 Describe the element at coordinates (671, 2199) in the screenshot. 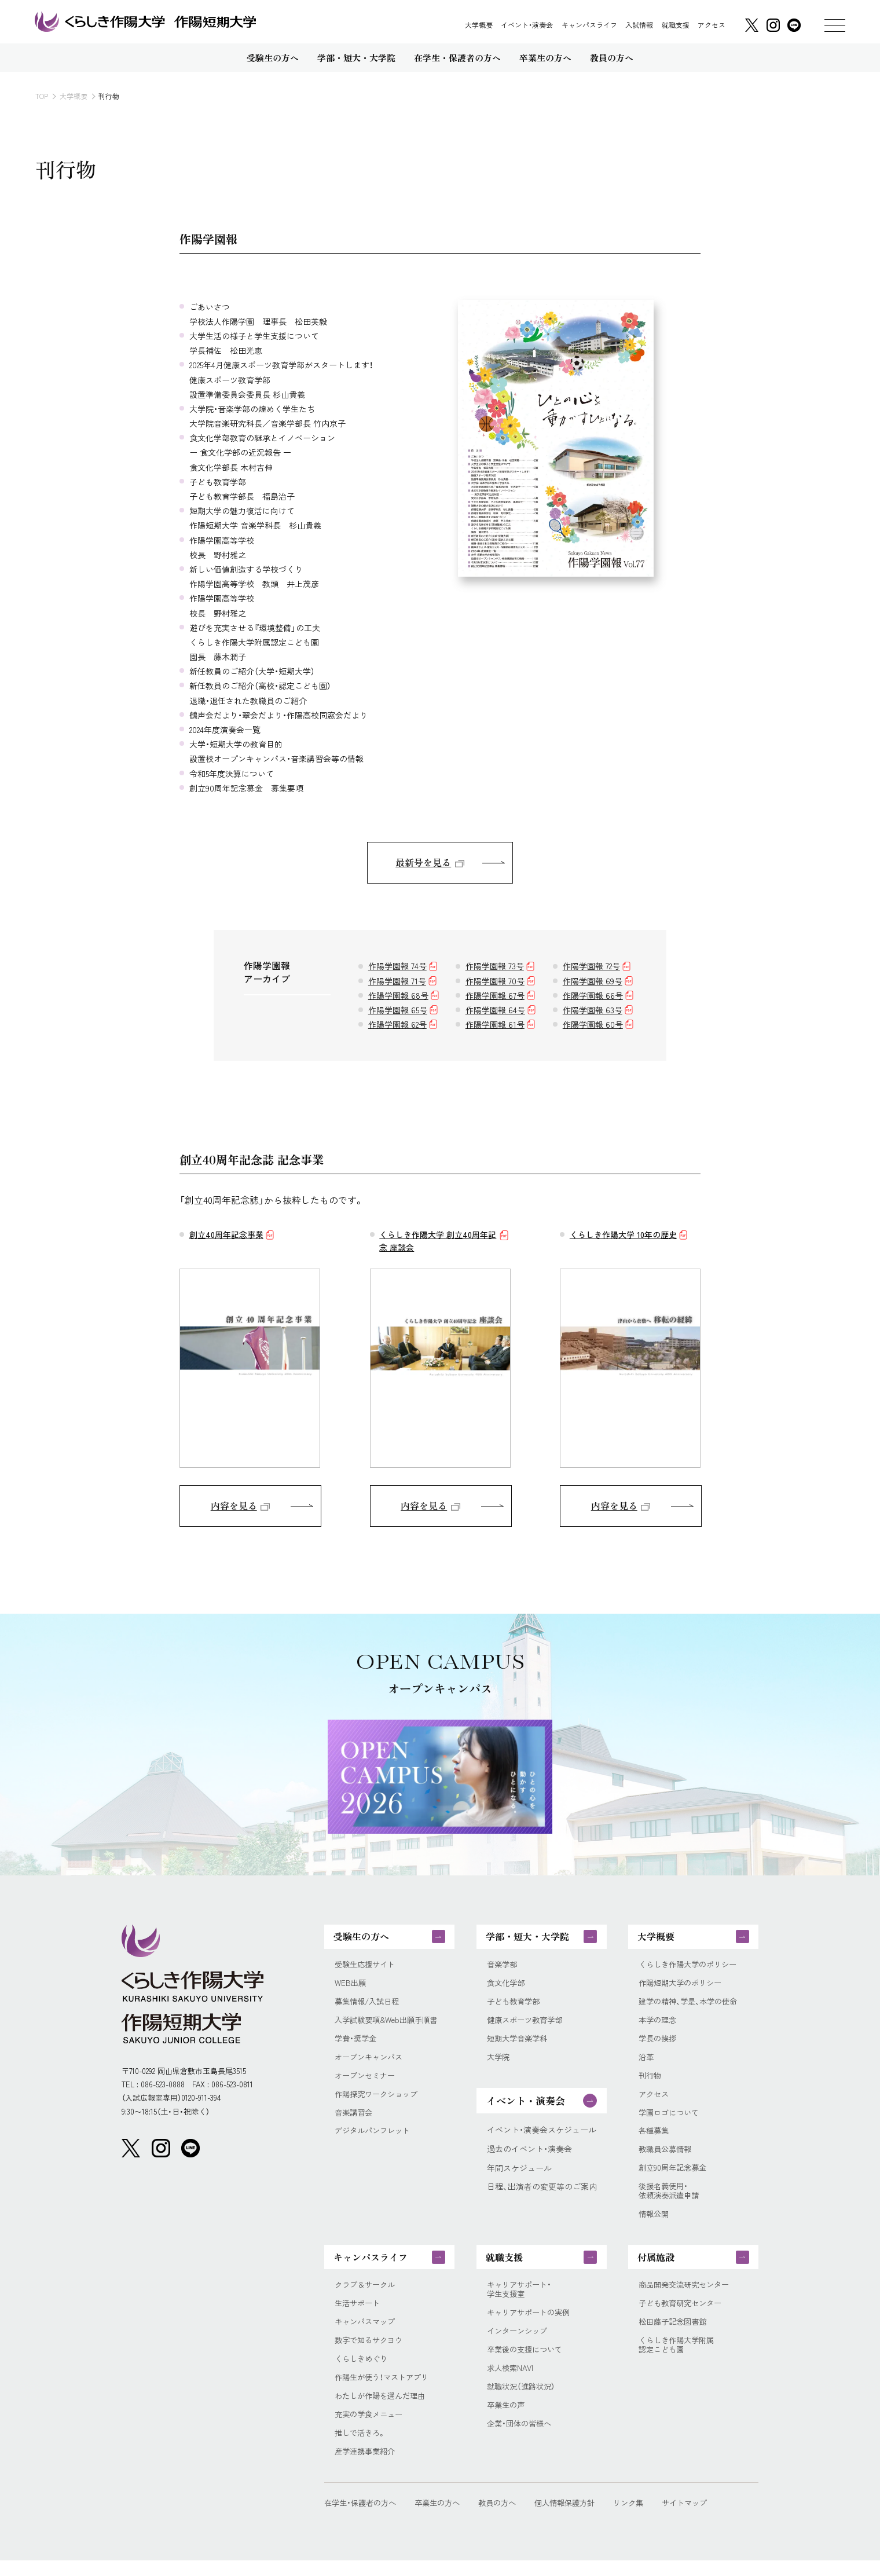

I see `後援名義使用・依頼演奏派遣申請` at that location.